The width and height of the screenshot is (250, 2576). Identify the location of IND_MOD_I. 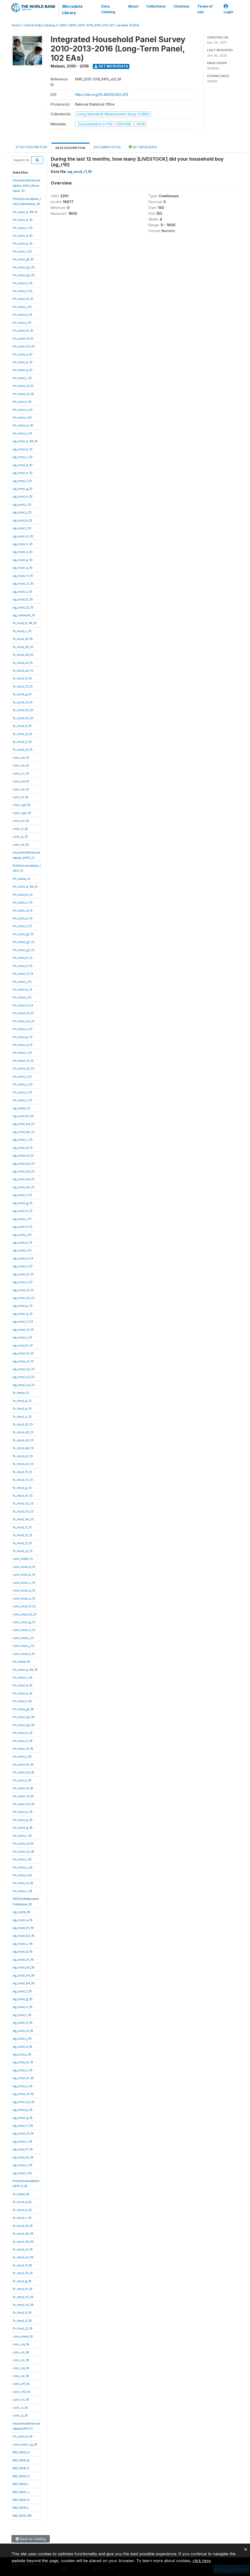
(20, 2484).